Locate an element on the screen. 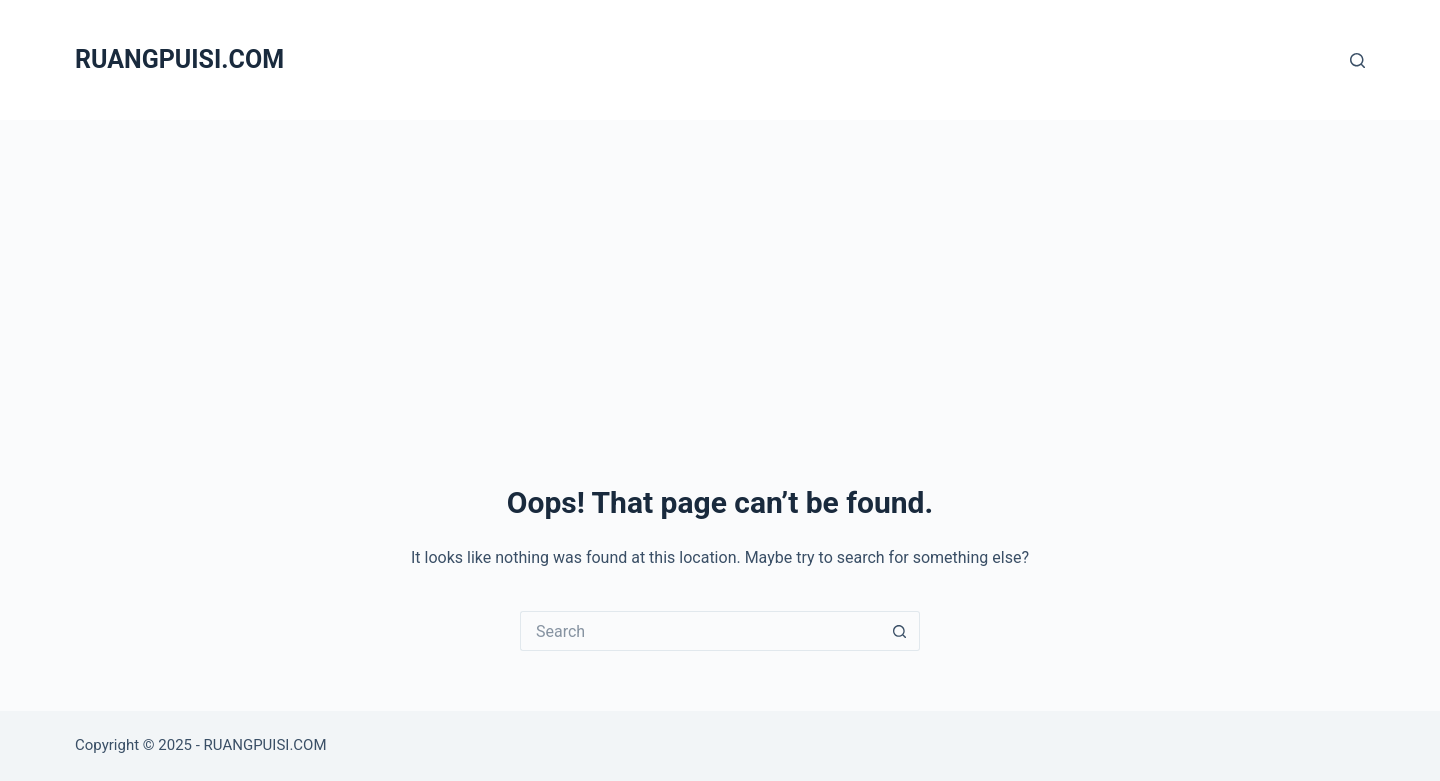 Image resolution: width=1440 pixels, height=781 pixels. RUANGPUISI.COM is located at coordinates (179, 59).